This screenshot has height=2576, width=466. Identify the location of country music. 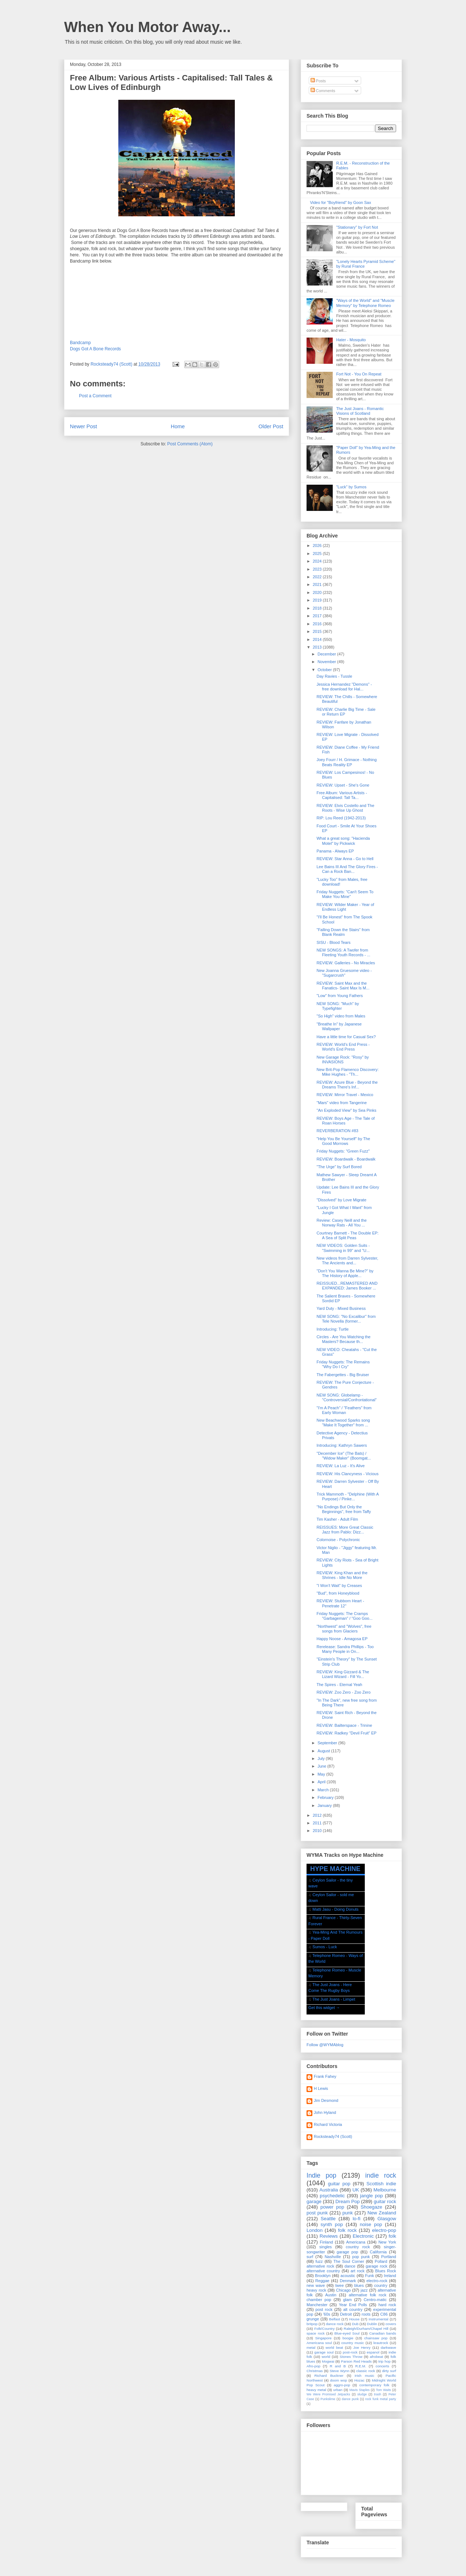
(352, 2343).